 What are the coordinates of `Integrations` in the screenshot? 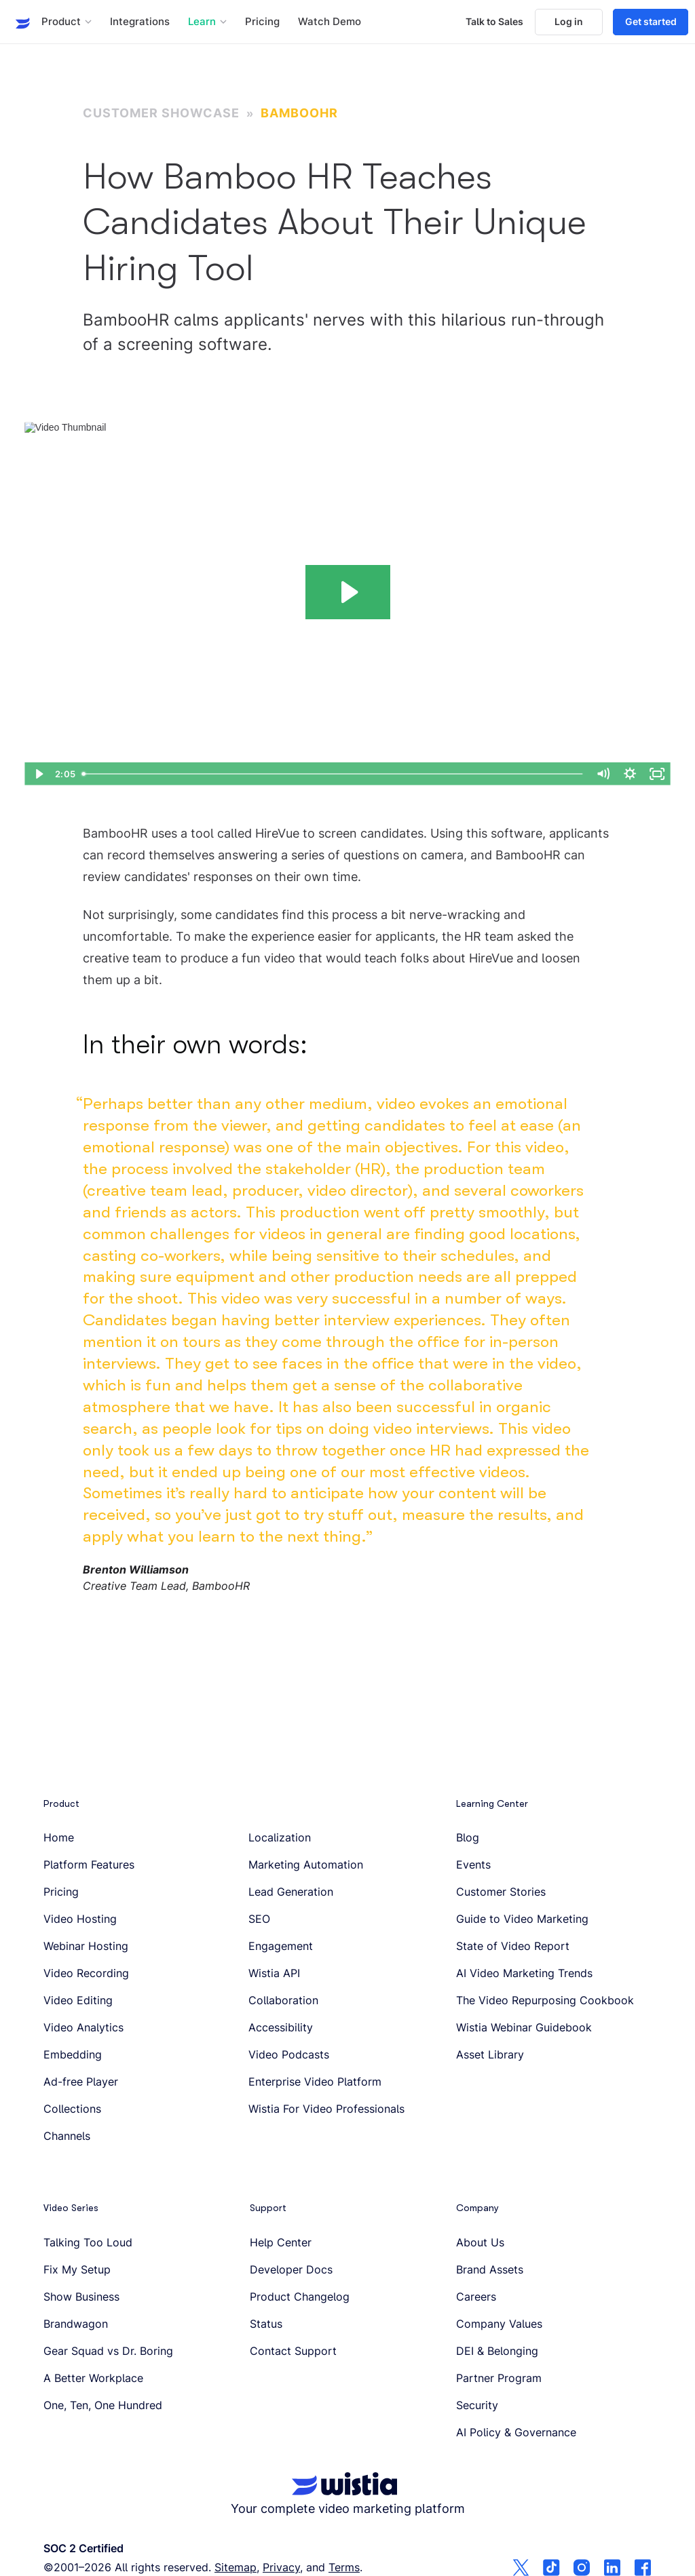 It's located at (140, 22).